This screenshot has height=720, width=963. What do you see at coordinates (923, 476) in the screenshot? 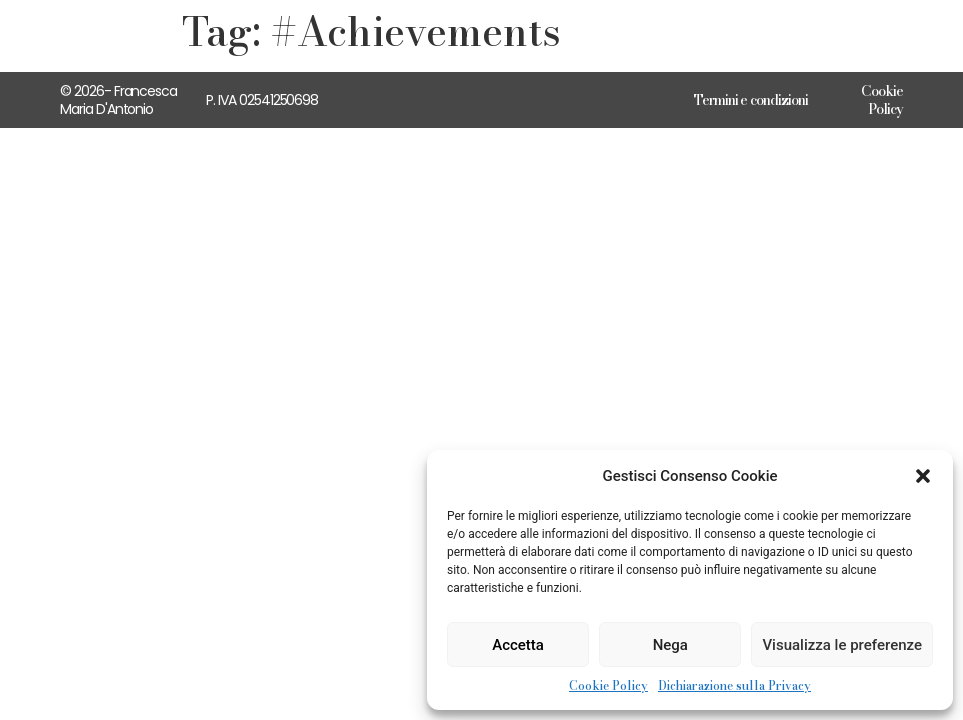
I see `[button]` at bounding box center [923, 476].